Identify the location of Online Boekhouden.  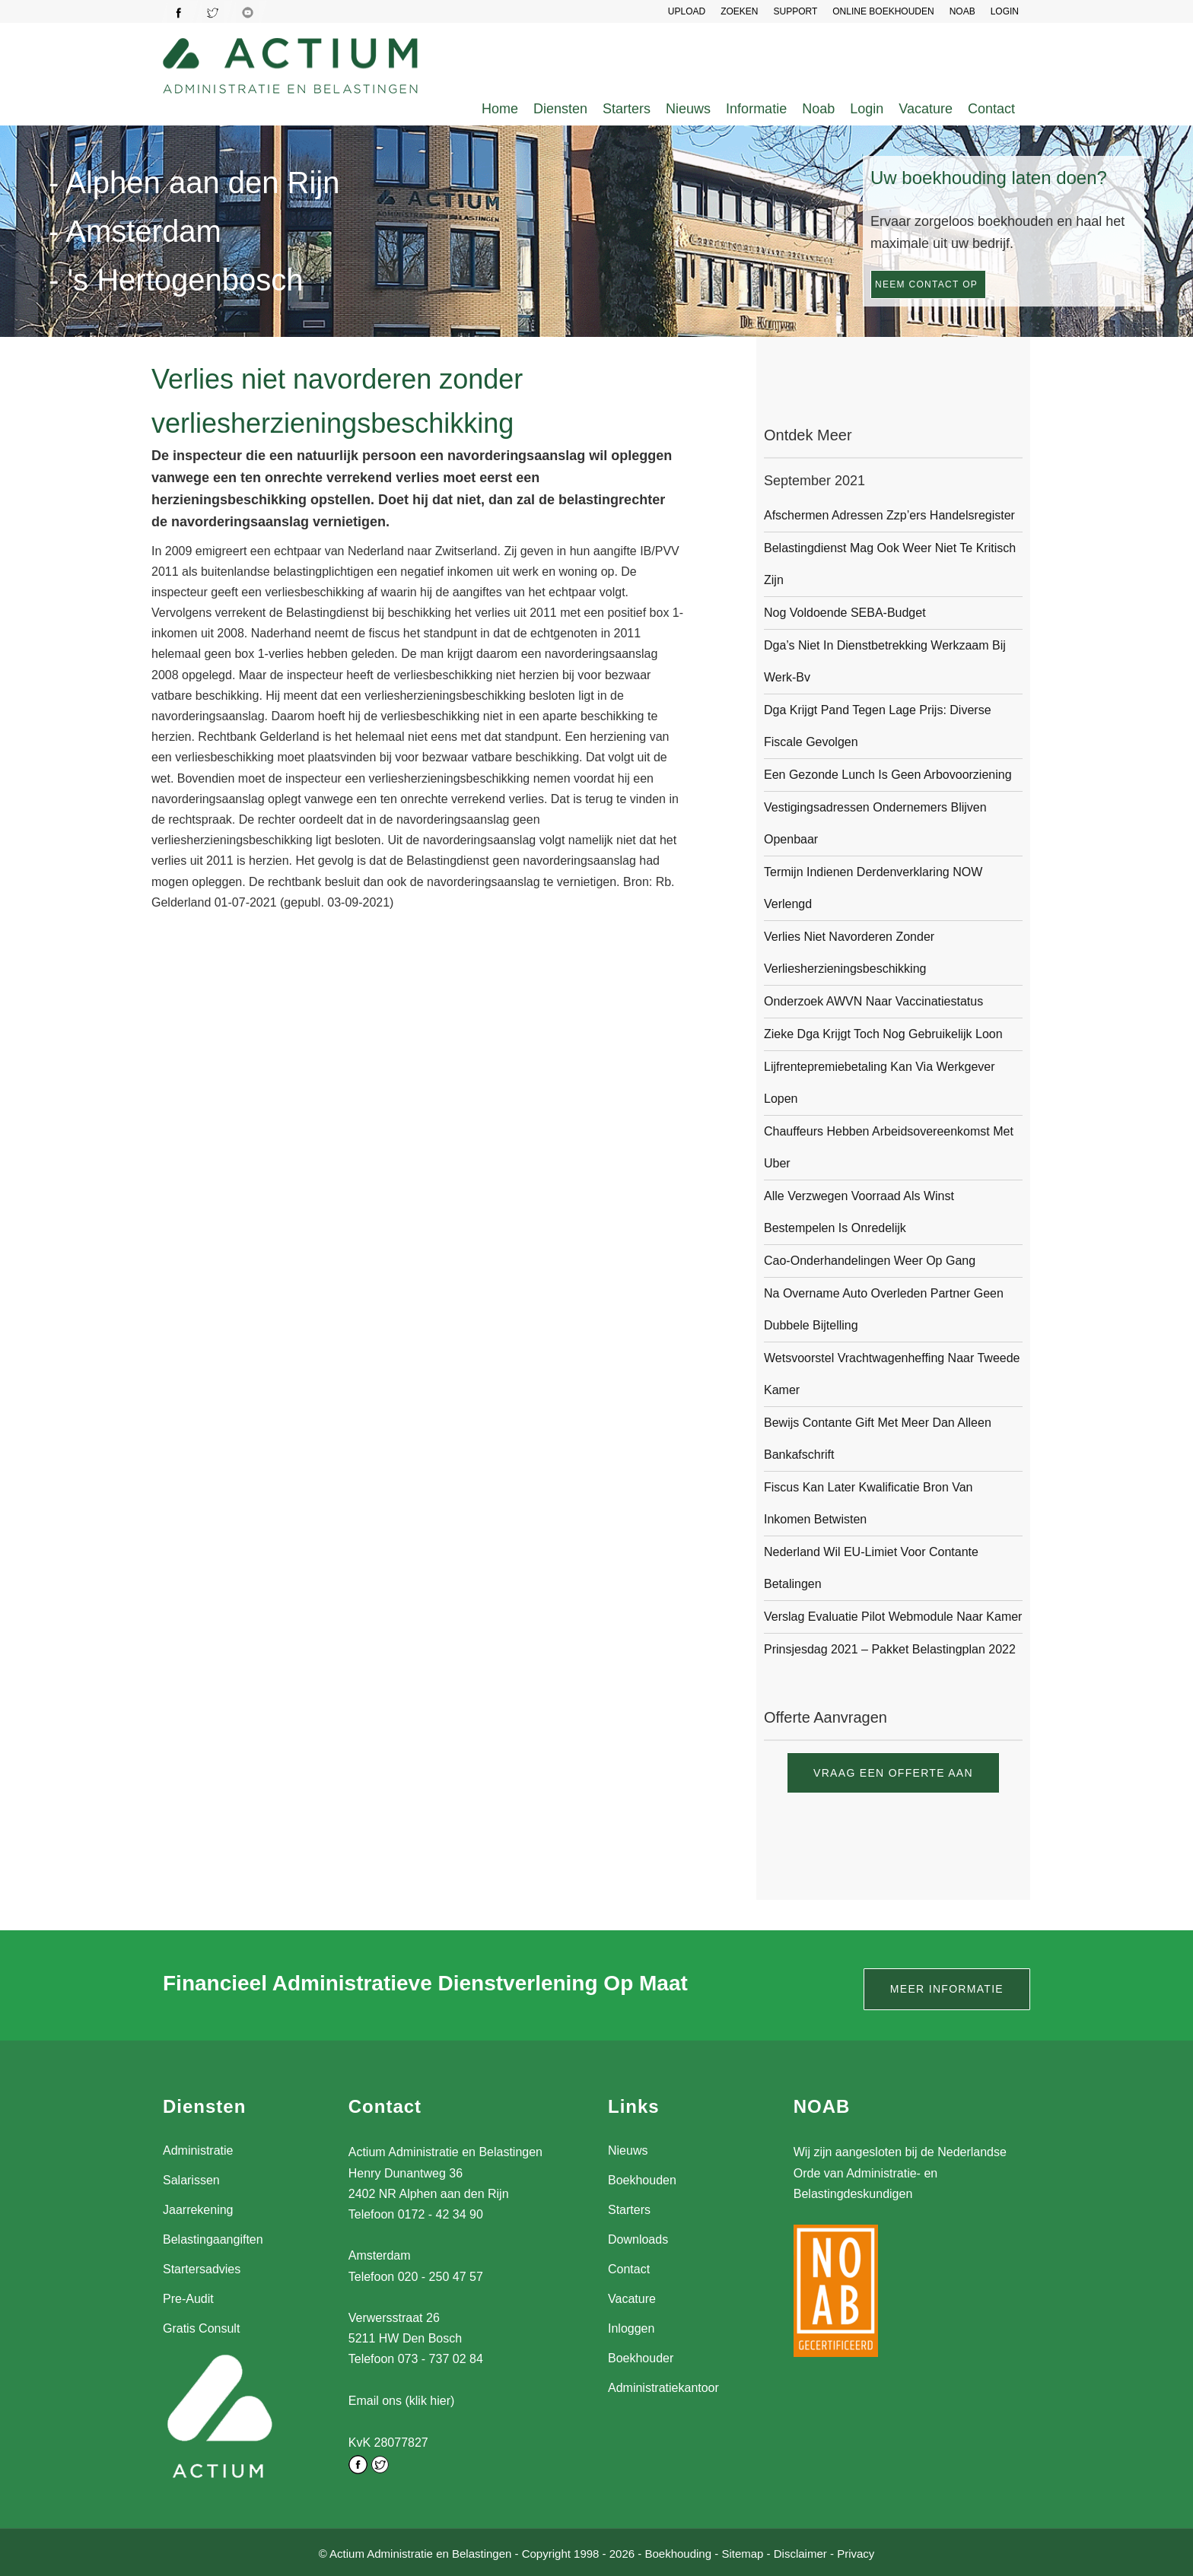
(883, 11).